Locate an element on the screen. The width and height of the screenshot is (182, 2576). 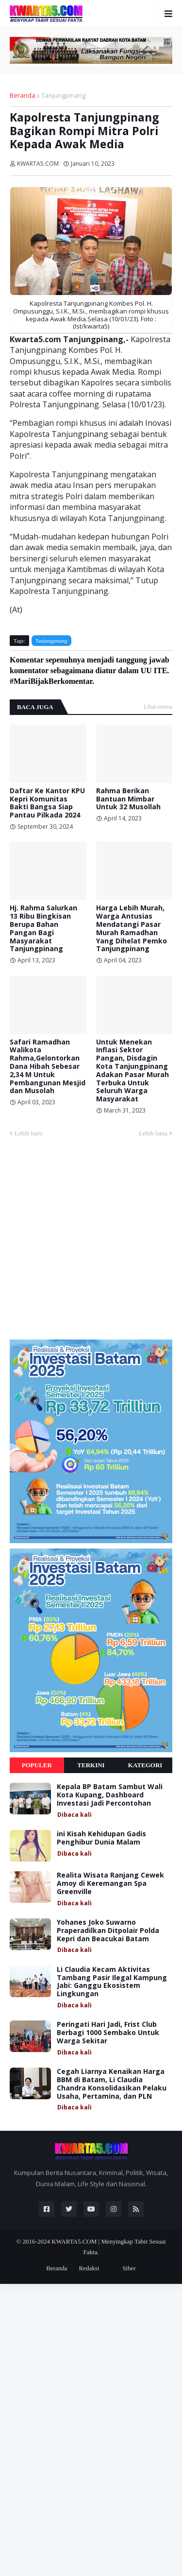
Realita Wisata Ranjang Cewek Amoy di Keremangan Spa Greenville is located at coordinates (110, 1883).